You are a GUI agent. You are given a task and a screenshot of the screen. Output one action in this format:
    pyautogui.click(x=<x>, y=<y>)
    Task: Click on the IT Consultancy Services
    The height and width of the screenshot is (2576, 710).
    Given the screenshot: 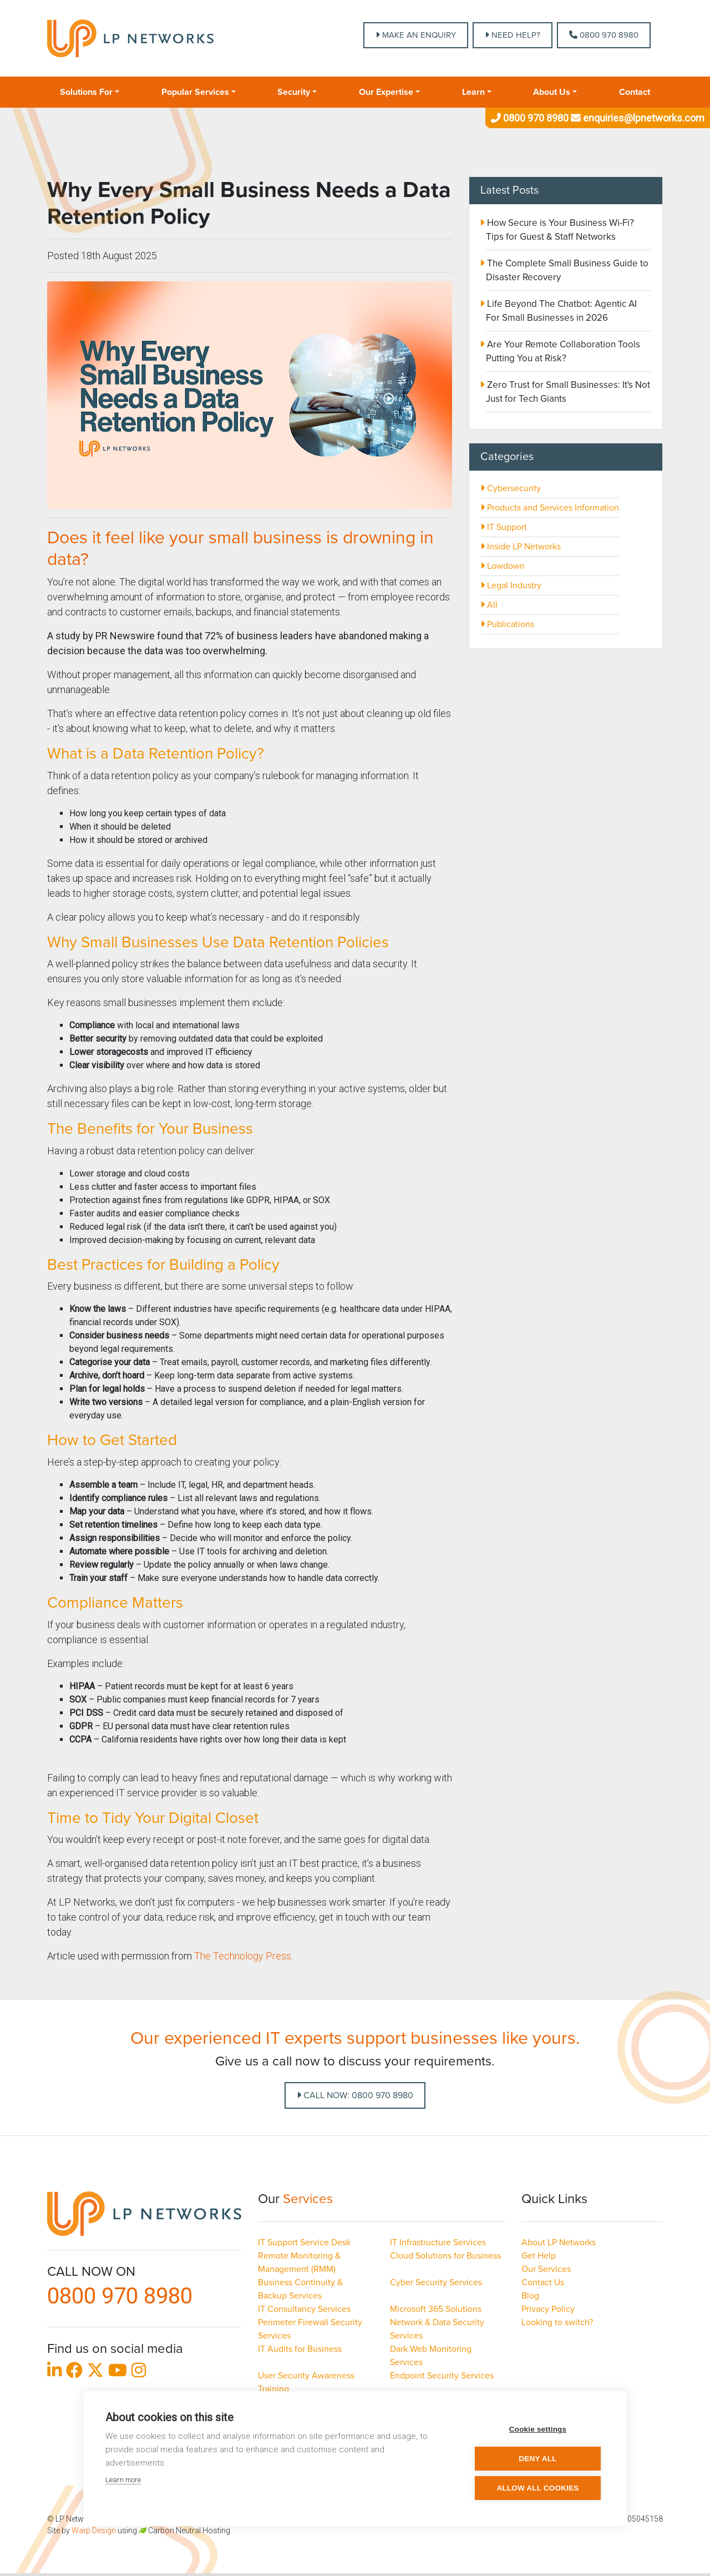 What is the action you would take?
    pyautogui.click(x=304, y=2309)
    